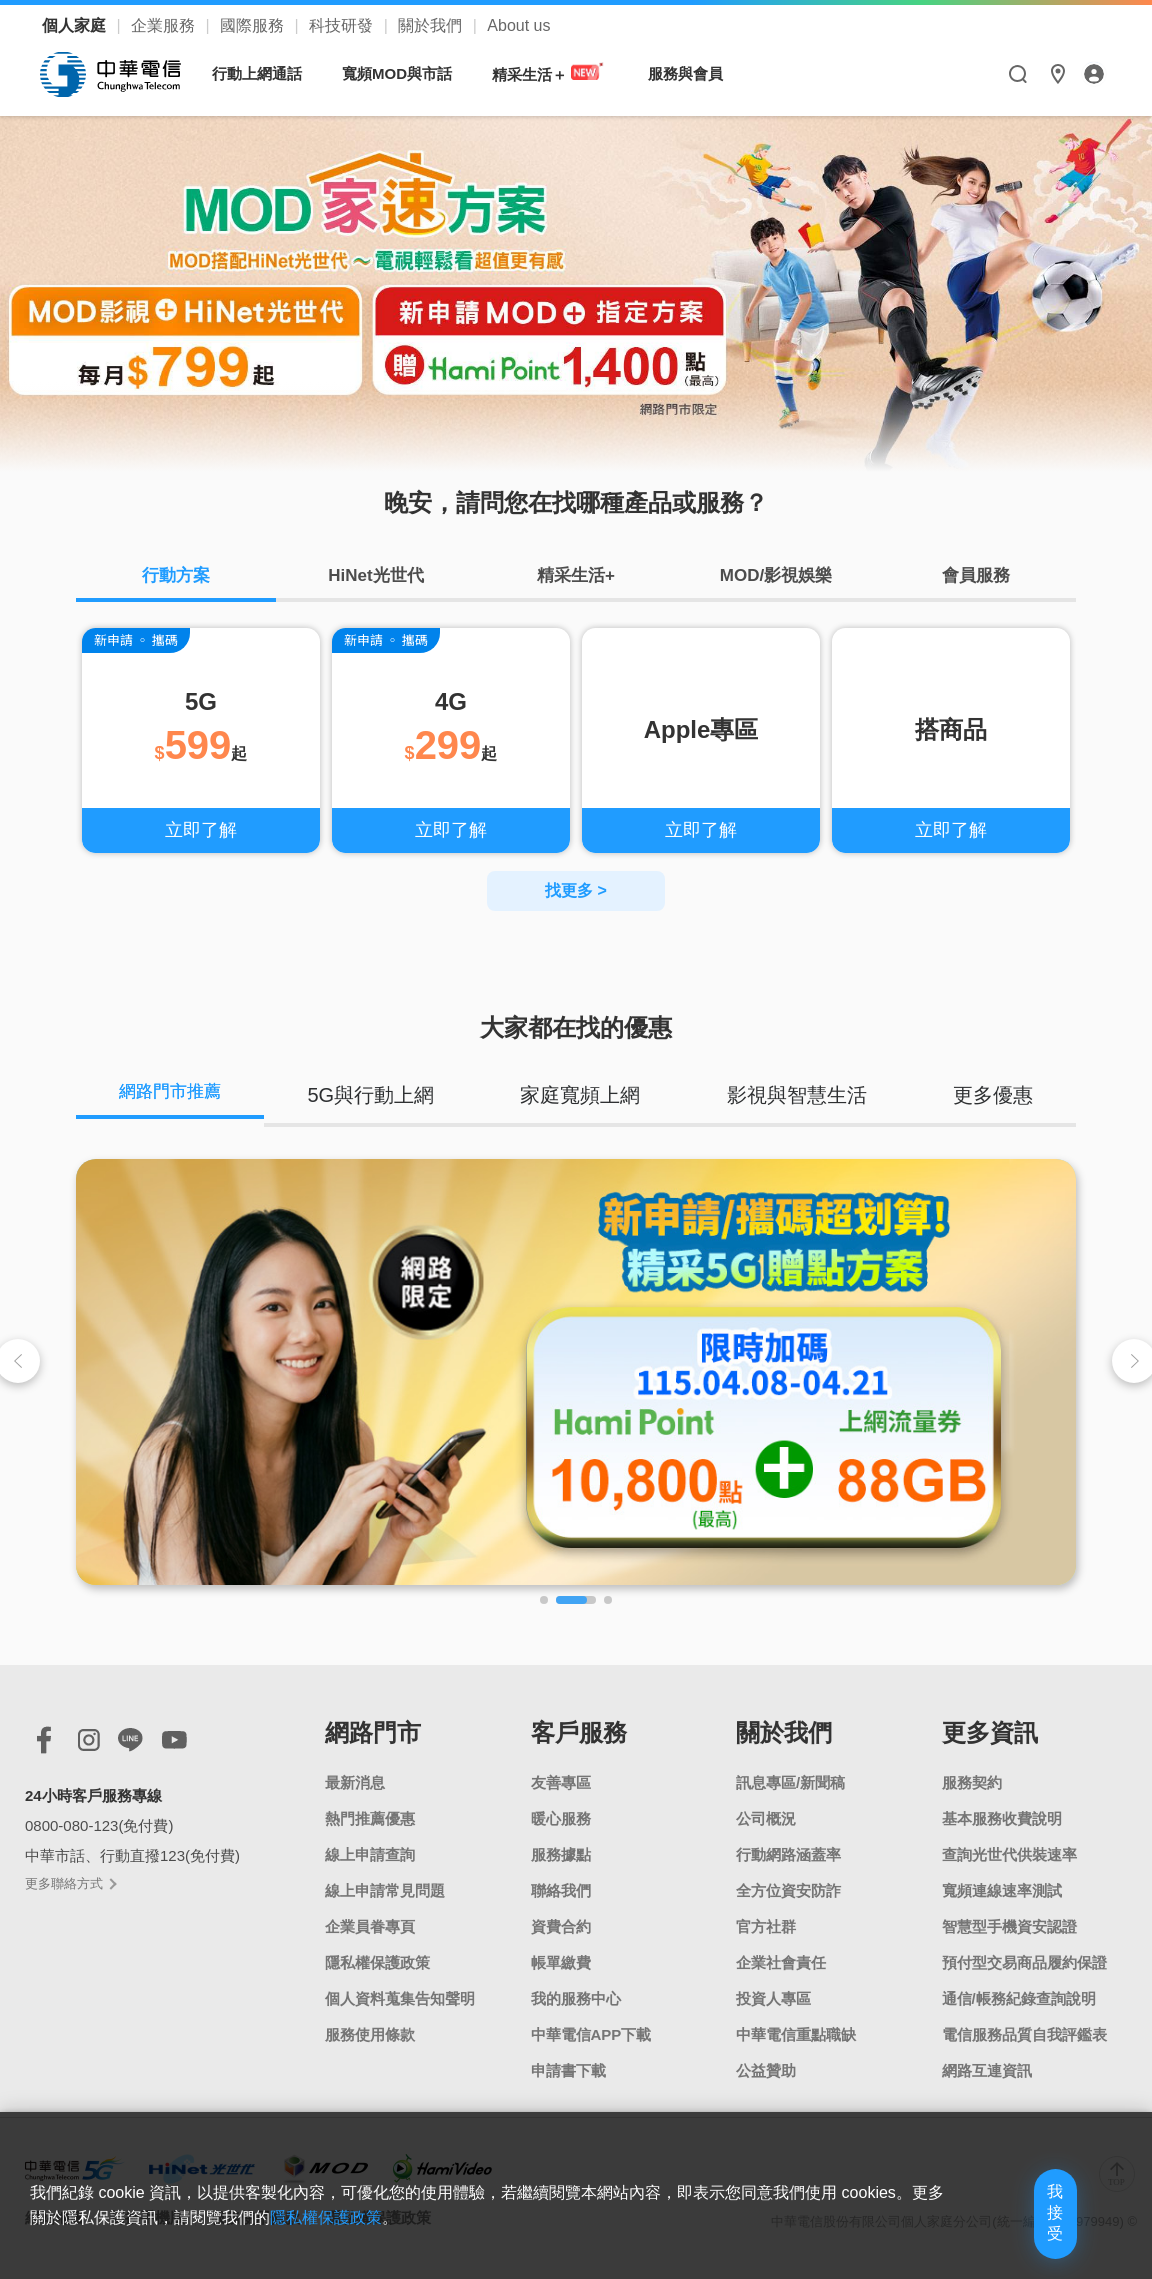  Describe the element at coordinates (987, 2082) in the screenshot. I see `網路互連資訊` at that location.